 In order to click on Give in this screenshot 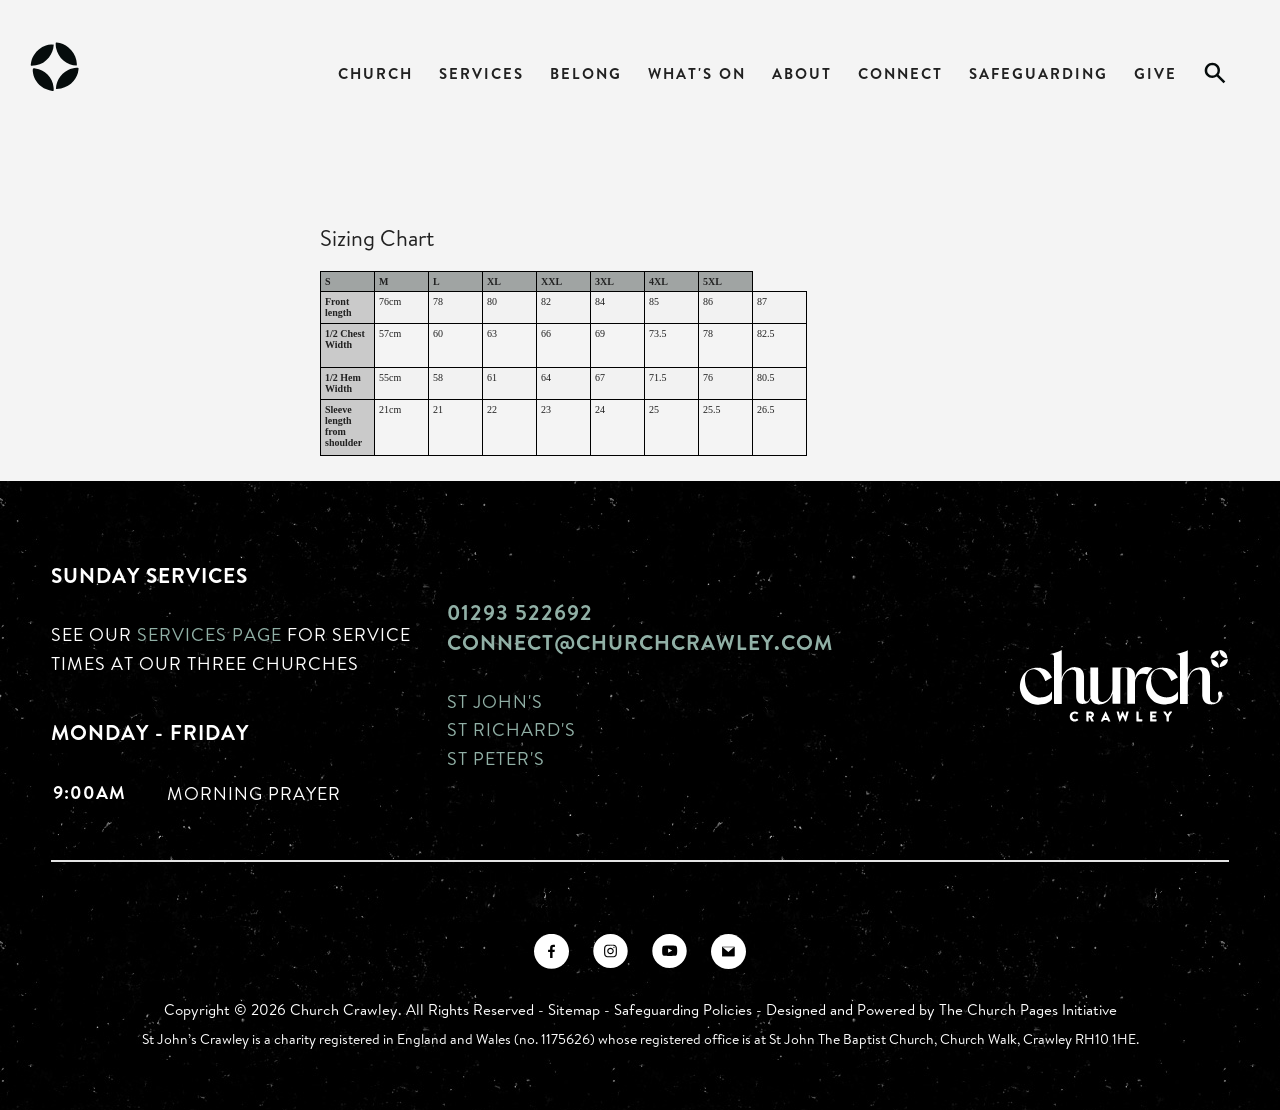, I will do `click(1155, 73)`.